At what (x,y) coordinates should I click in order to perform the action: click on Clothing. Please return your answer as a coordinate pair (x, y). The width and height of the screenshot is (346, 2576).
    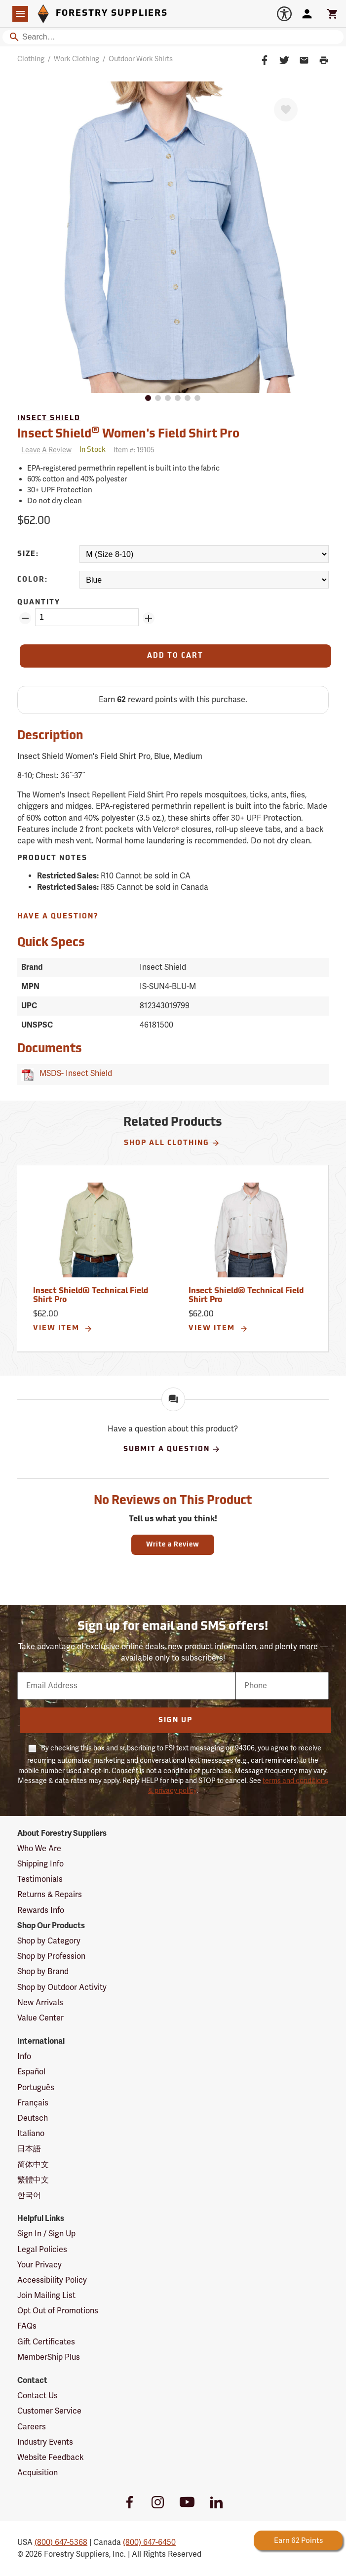
    Looking at the image, I should click on (30, 59).